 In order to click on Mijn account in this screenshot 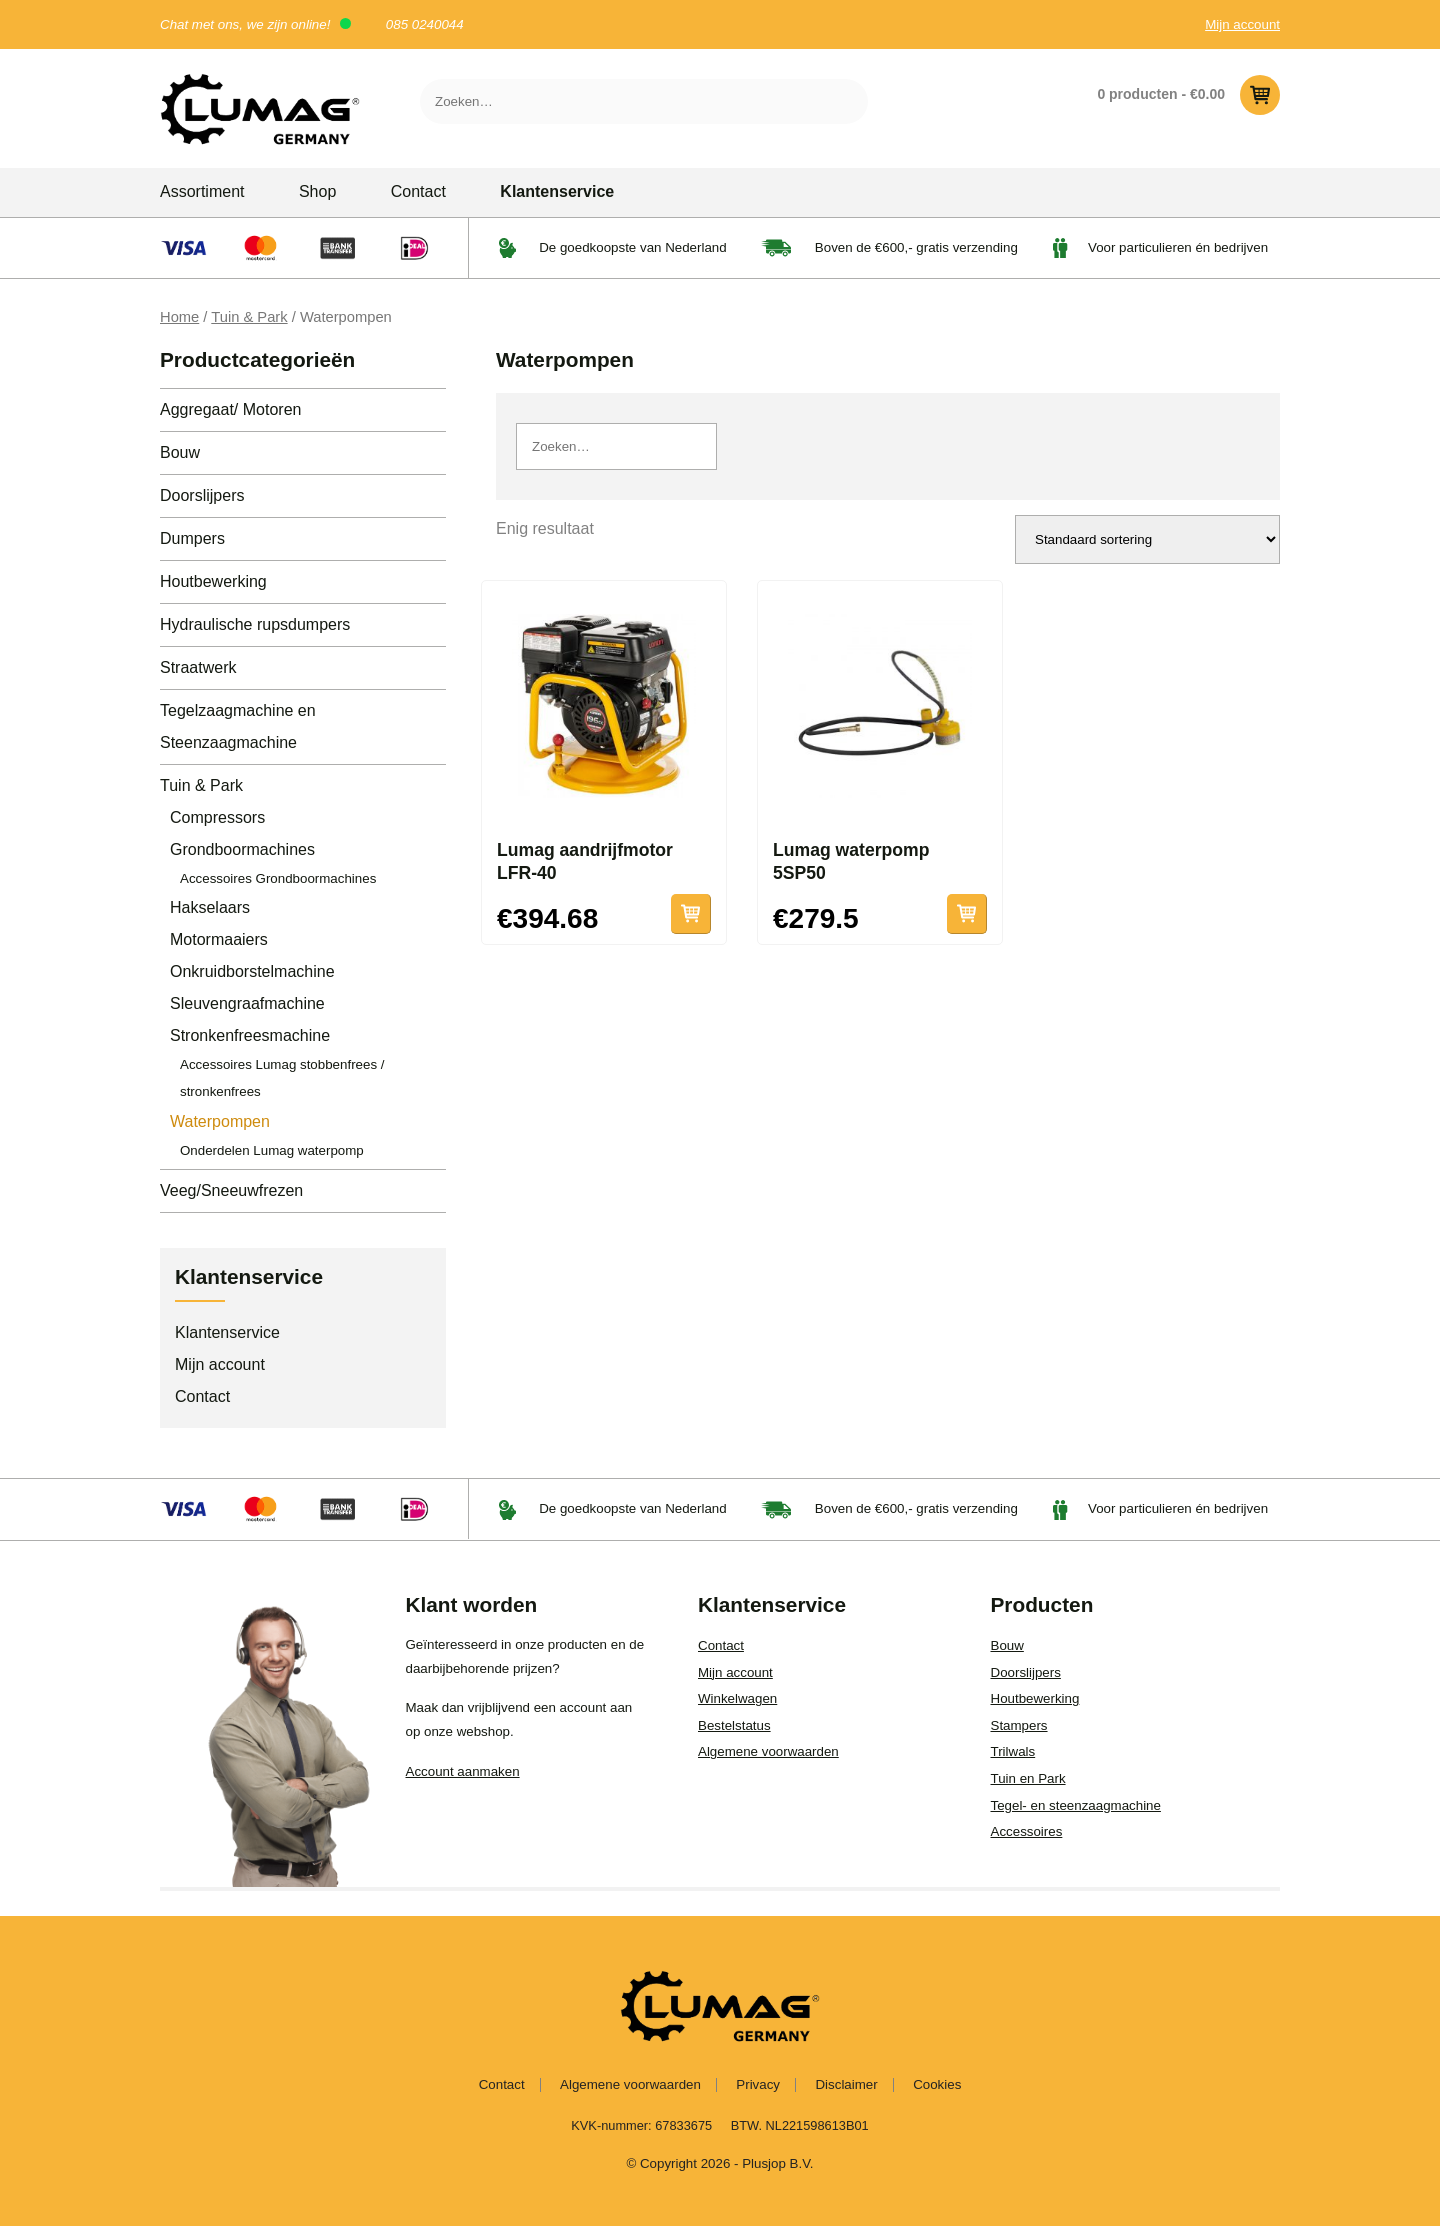, I will do `click(1242, 24)`.